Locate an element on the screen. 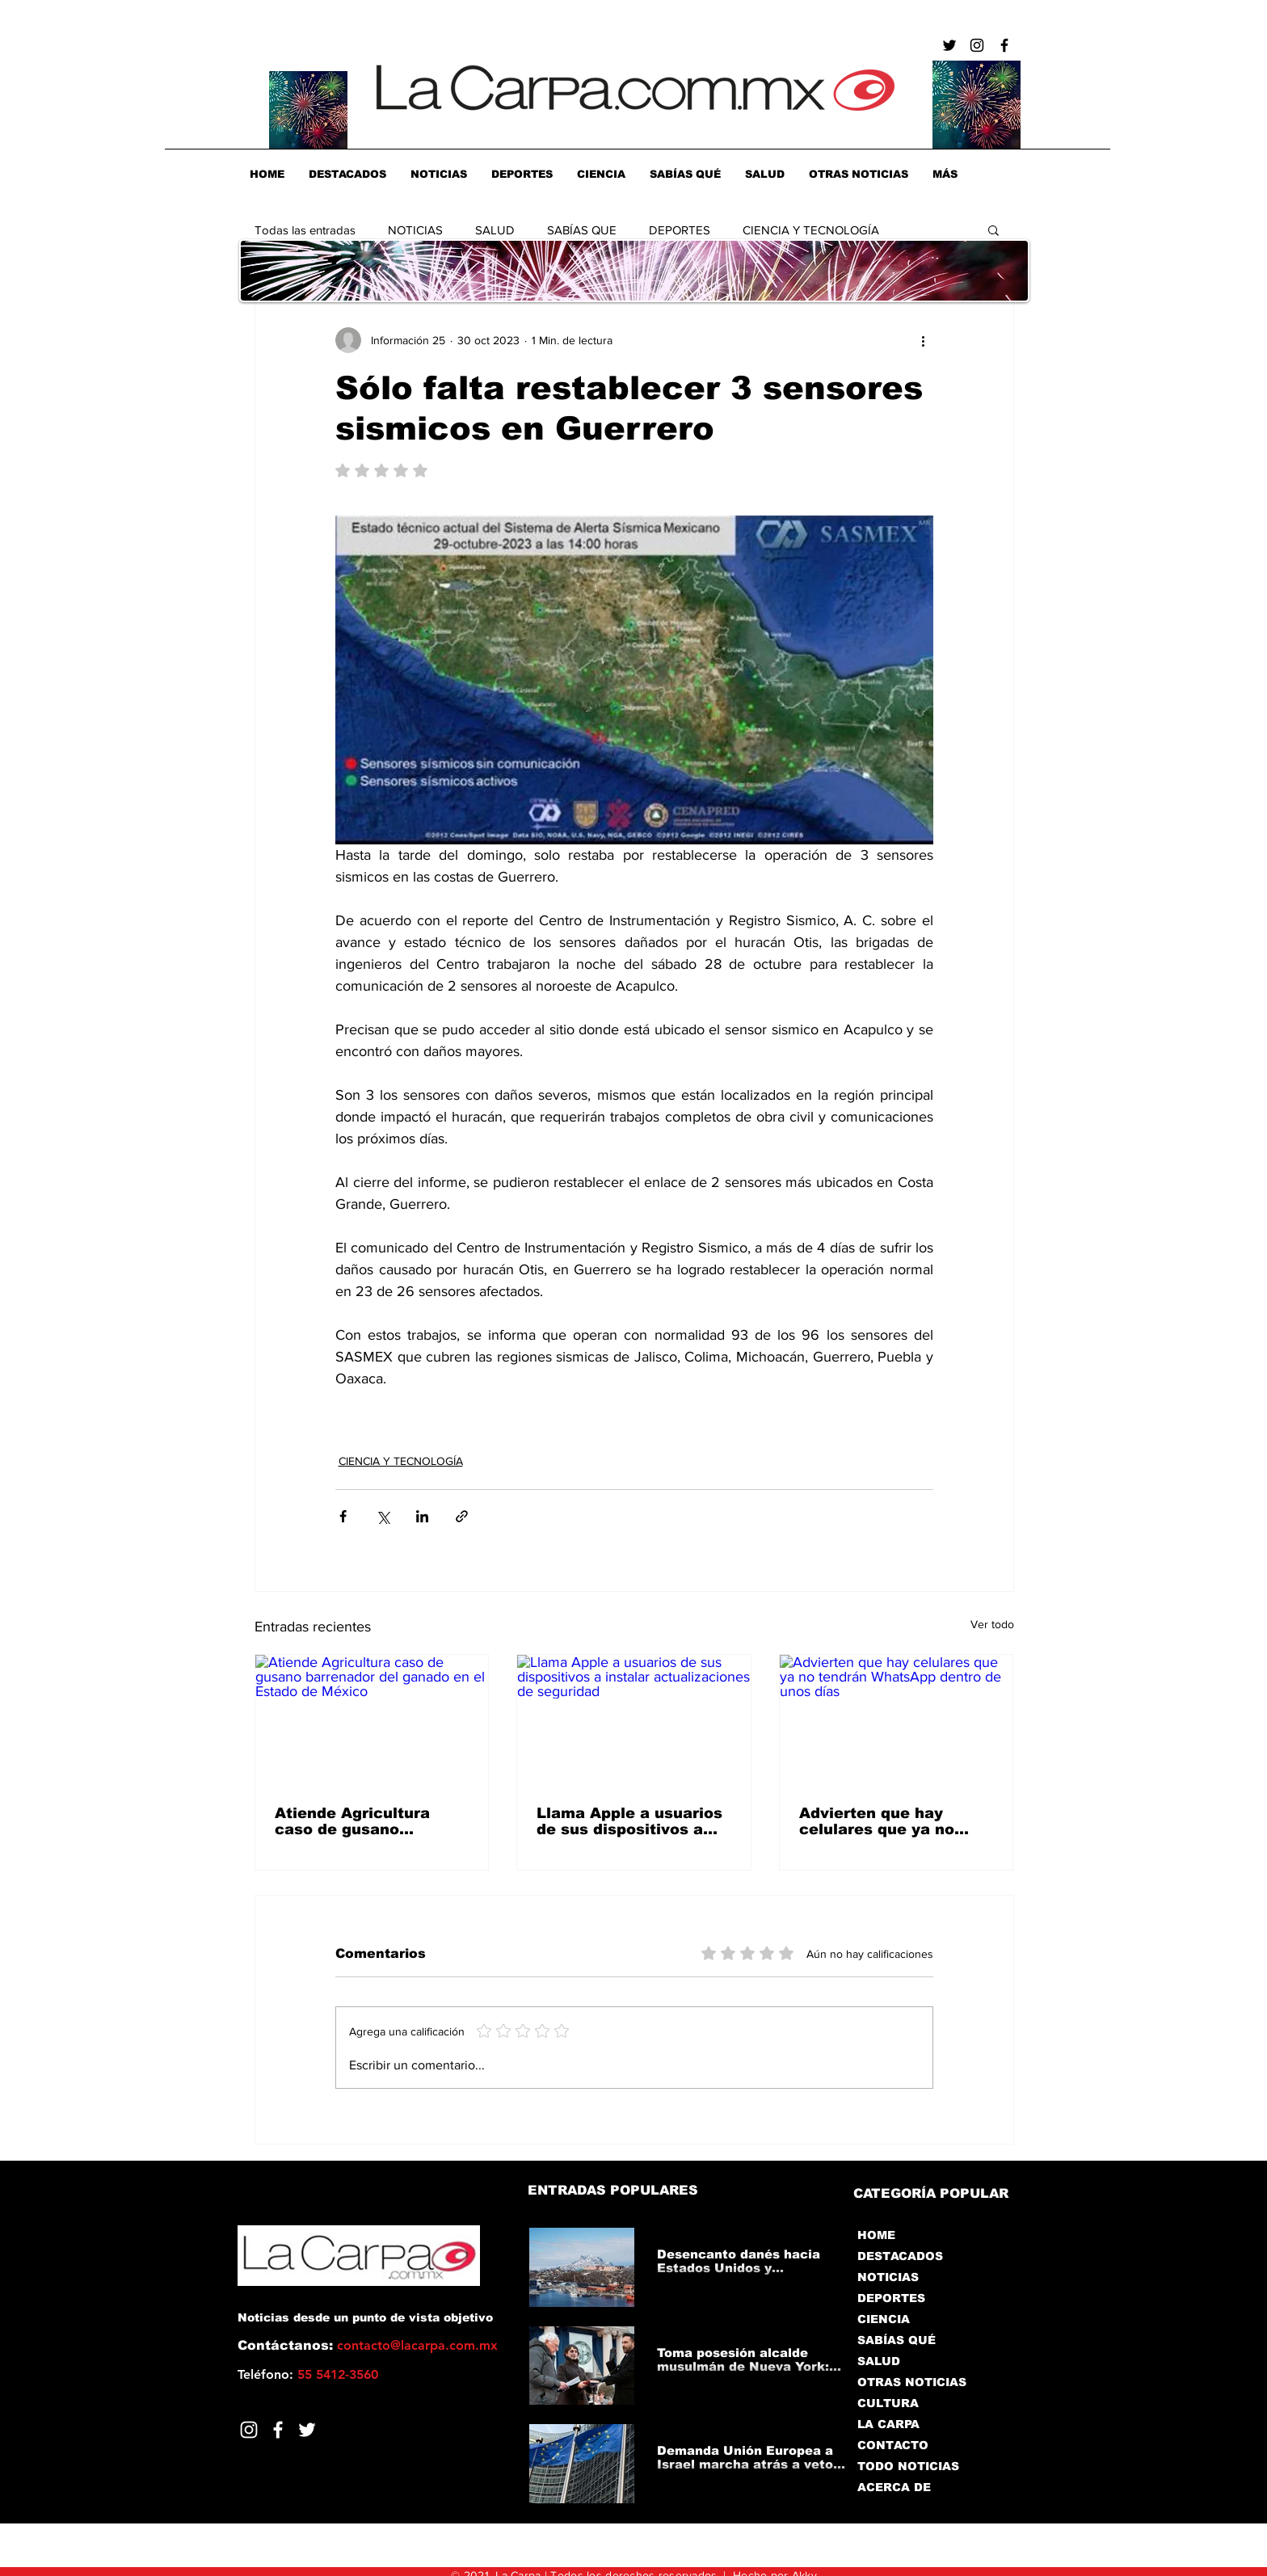 The image size is (1267, 2576). SABÍAS QUÉ is located at coordinates (896, 2340).